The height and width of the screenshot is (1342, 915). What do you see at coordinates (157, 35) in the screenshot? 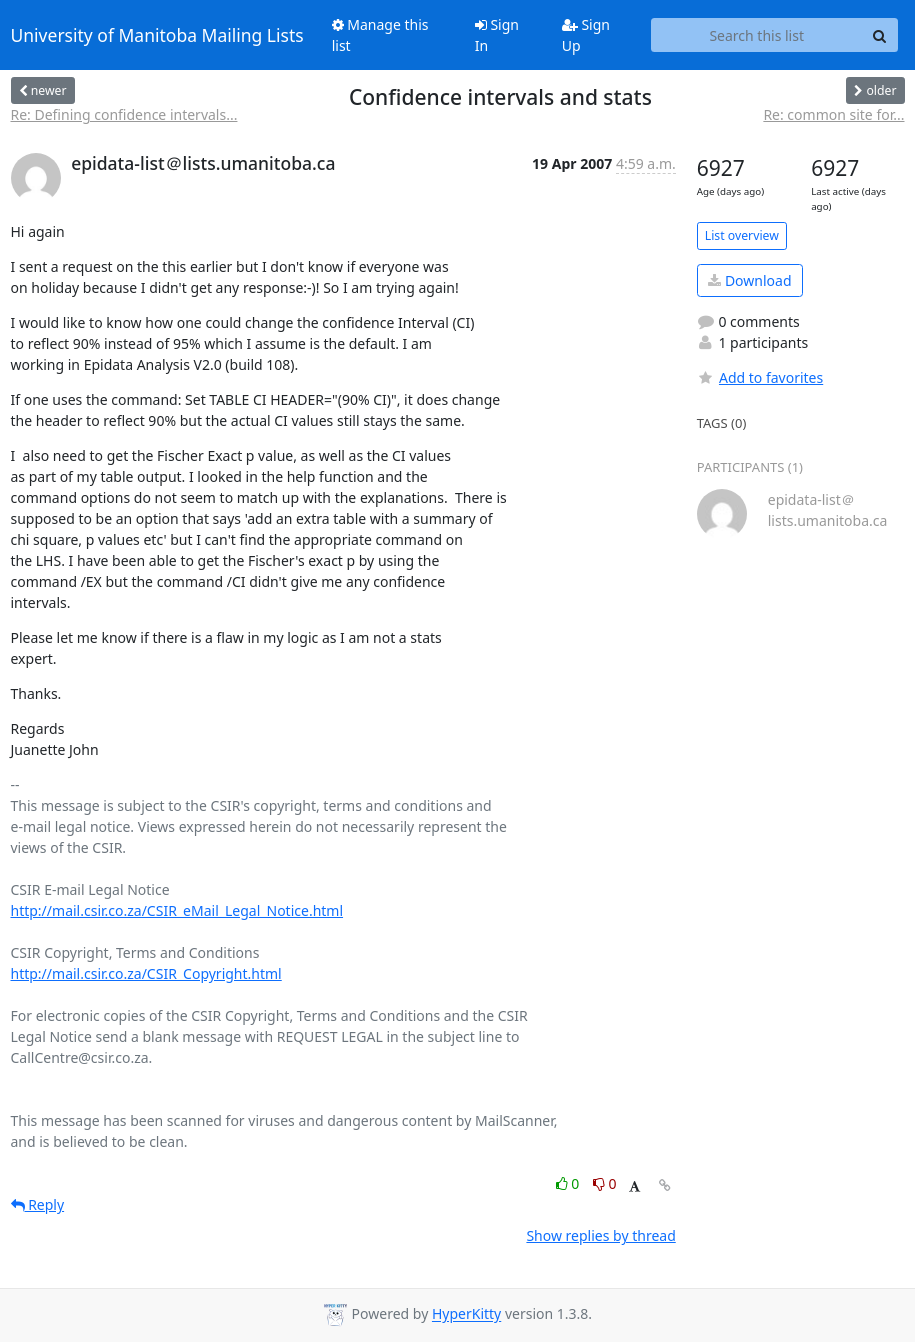
I see `University of Manitoba Mailing Lists` at bounding box center [157, 35].